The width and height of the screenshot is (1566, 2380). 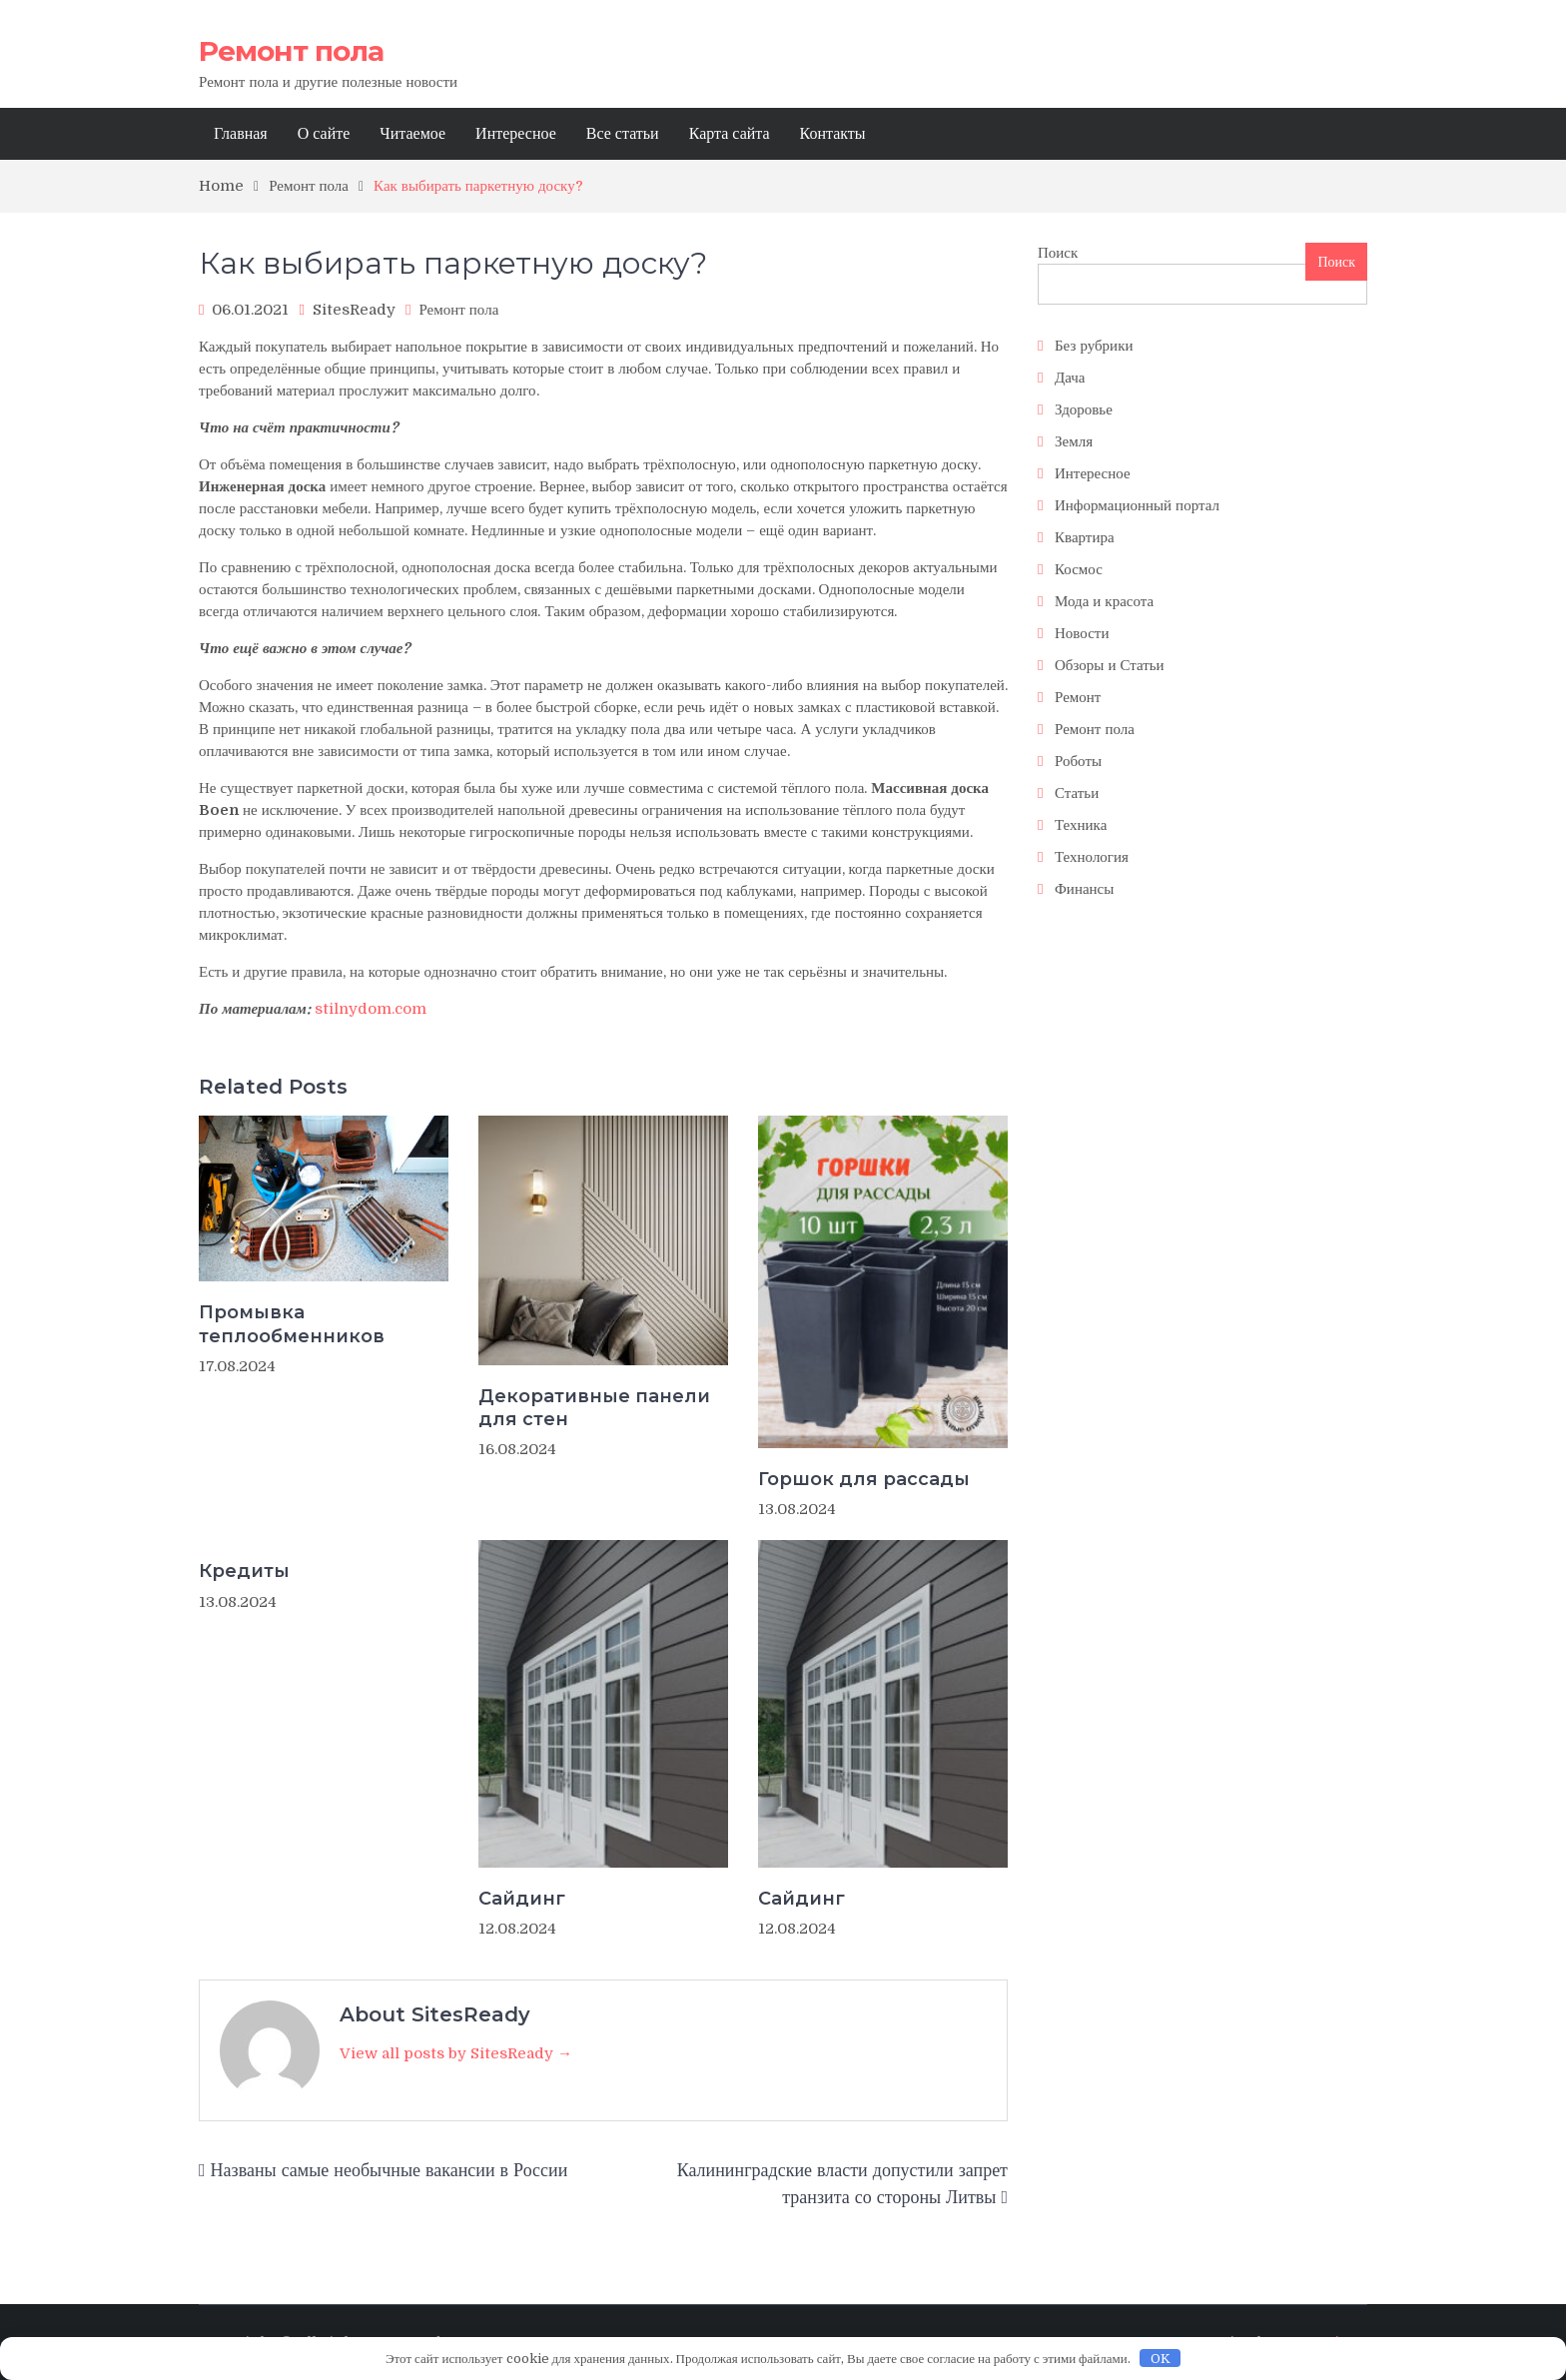 I want to click on Статьи, so click(x=1077, y=793).